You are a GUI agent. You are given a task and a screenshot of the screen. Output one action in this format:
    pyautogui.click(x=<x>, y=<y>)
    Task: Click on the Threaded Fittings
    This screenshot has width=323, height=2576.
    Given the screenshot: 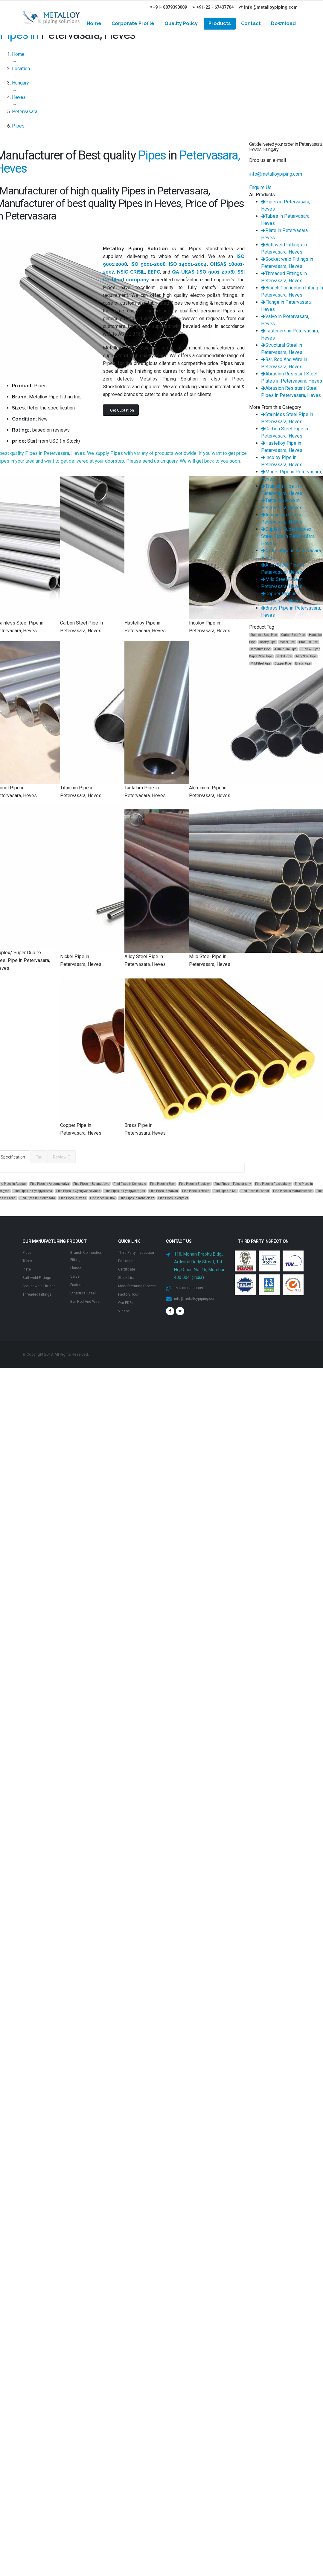 What is the action you would take?
    pyautogui.click(x=39, y=1294)
    